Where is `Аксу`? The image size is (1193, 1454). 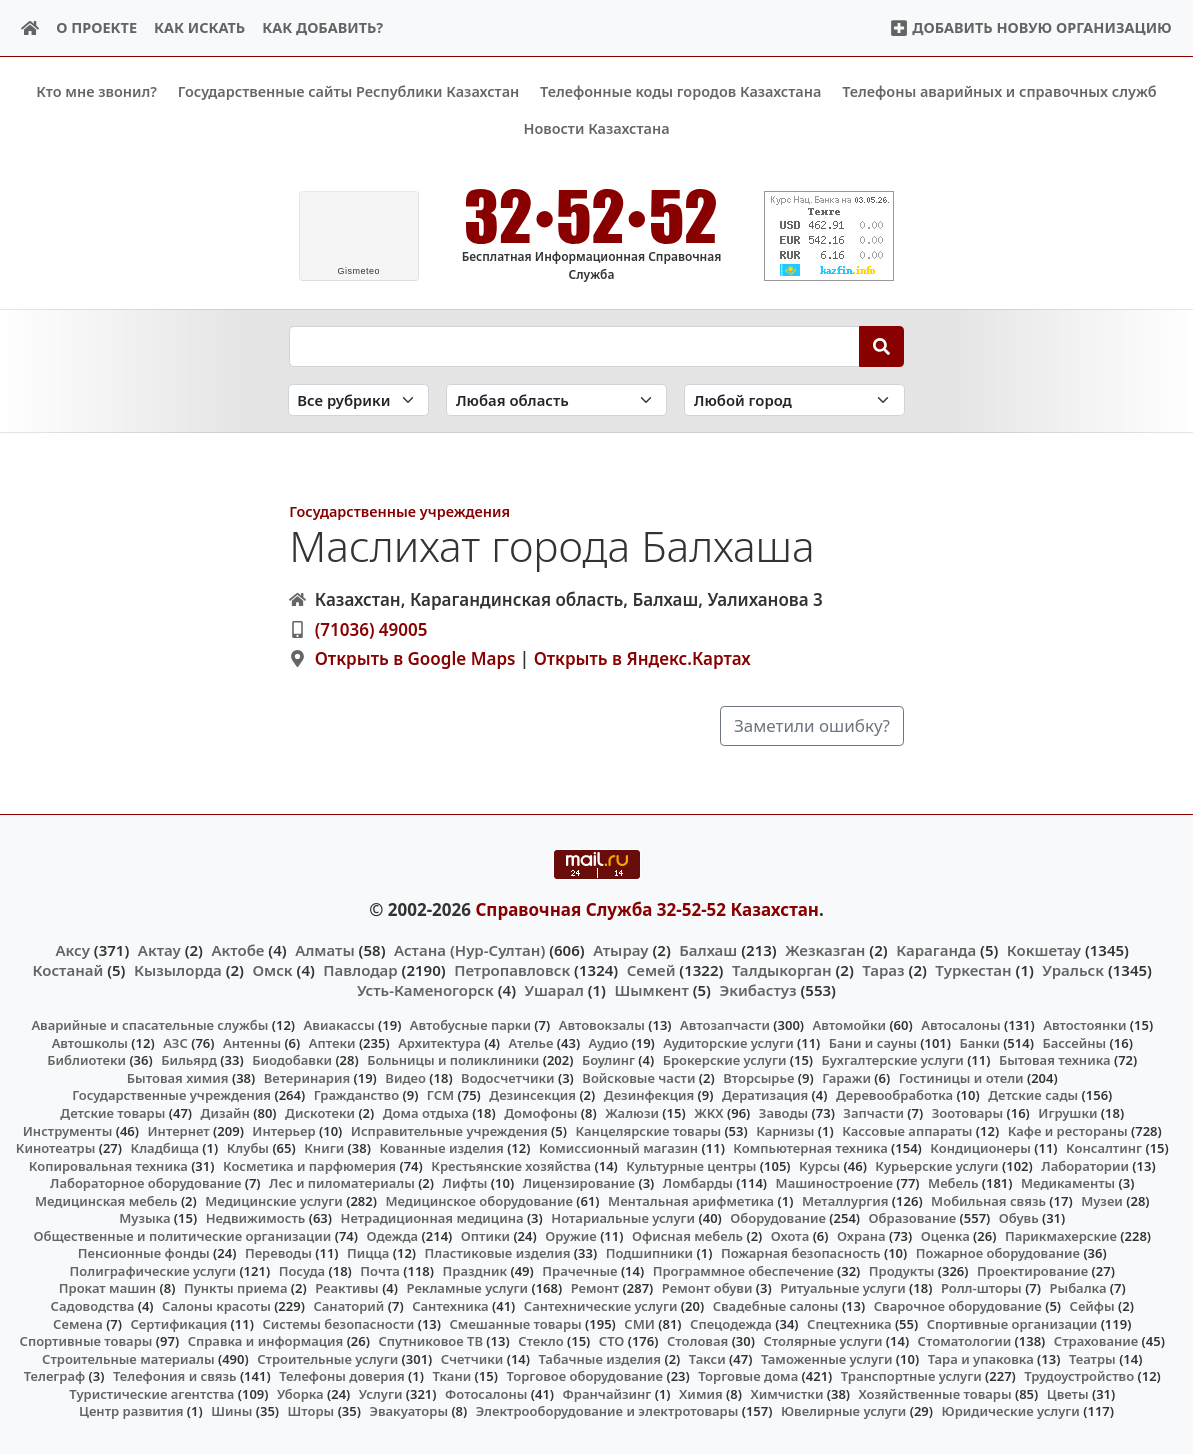
Аксу is located at coordinates (73, 949).